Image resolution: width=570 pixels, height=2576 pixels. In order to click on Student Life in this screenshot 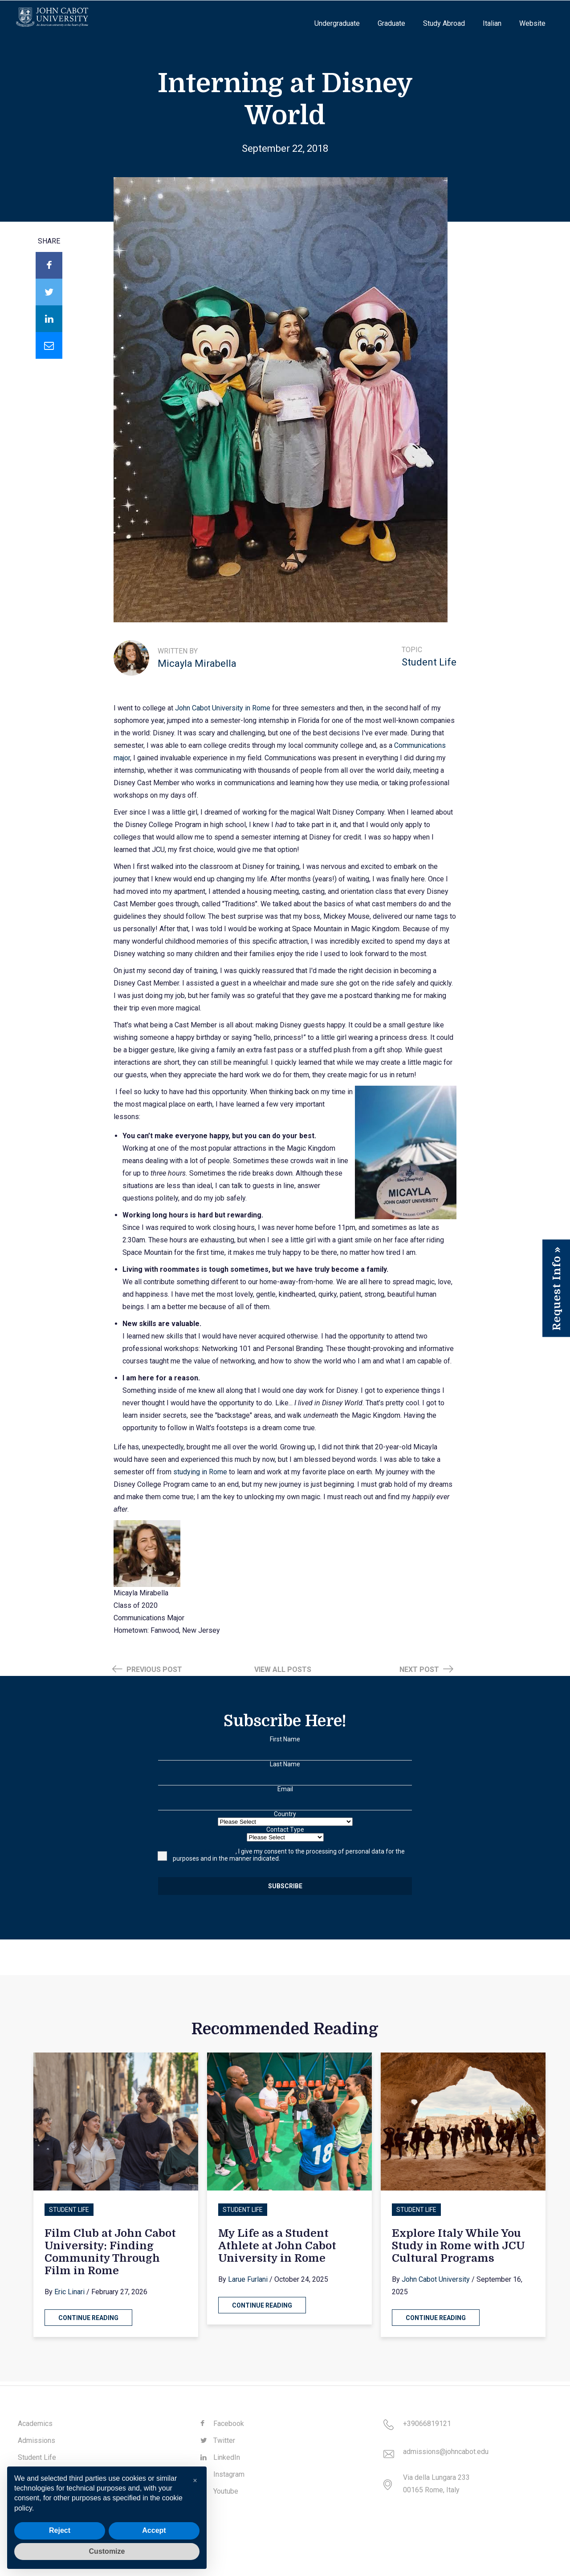, I will do `click(429, 662)`.